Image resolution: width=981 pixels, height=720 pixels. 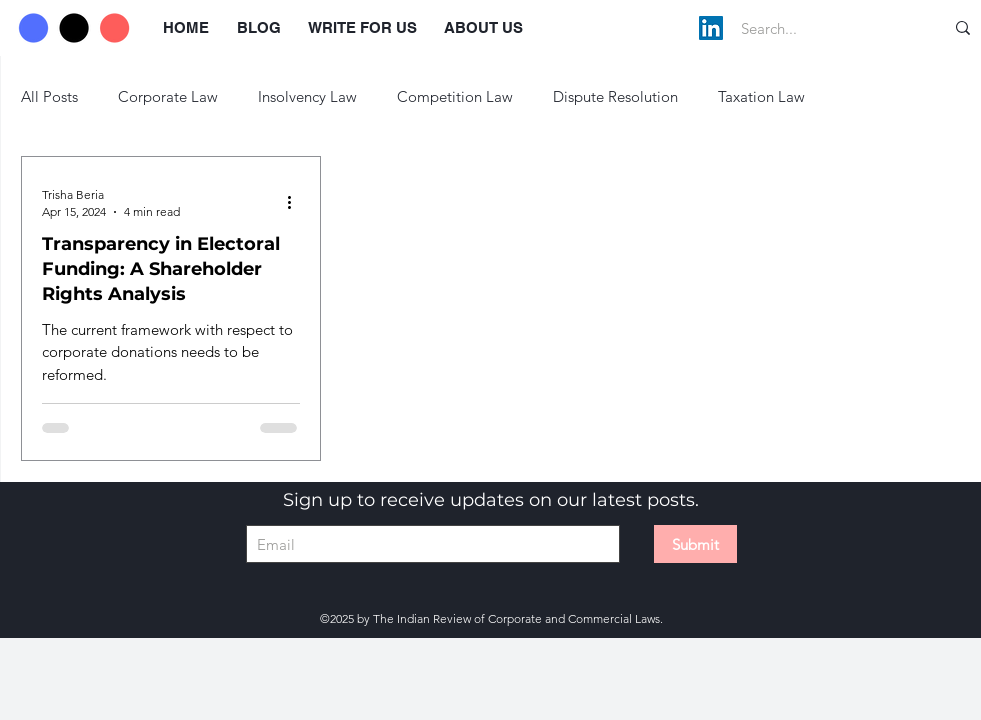 What do you see at coordinates (168, 96) in the screenshot?
I see `Corporate Law` at bounding box center [168, 96].